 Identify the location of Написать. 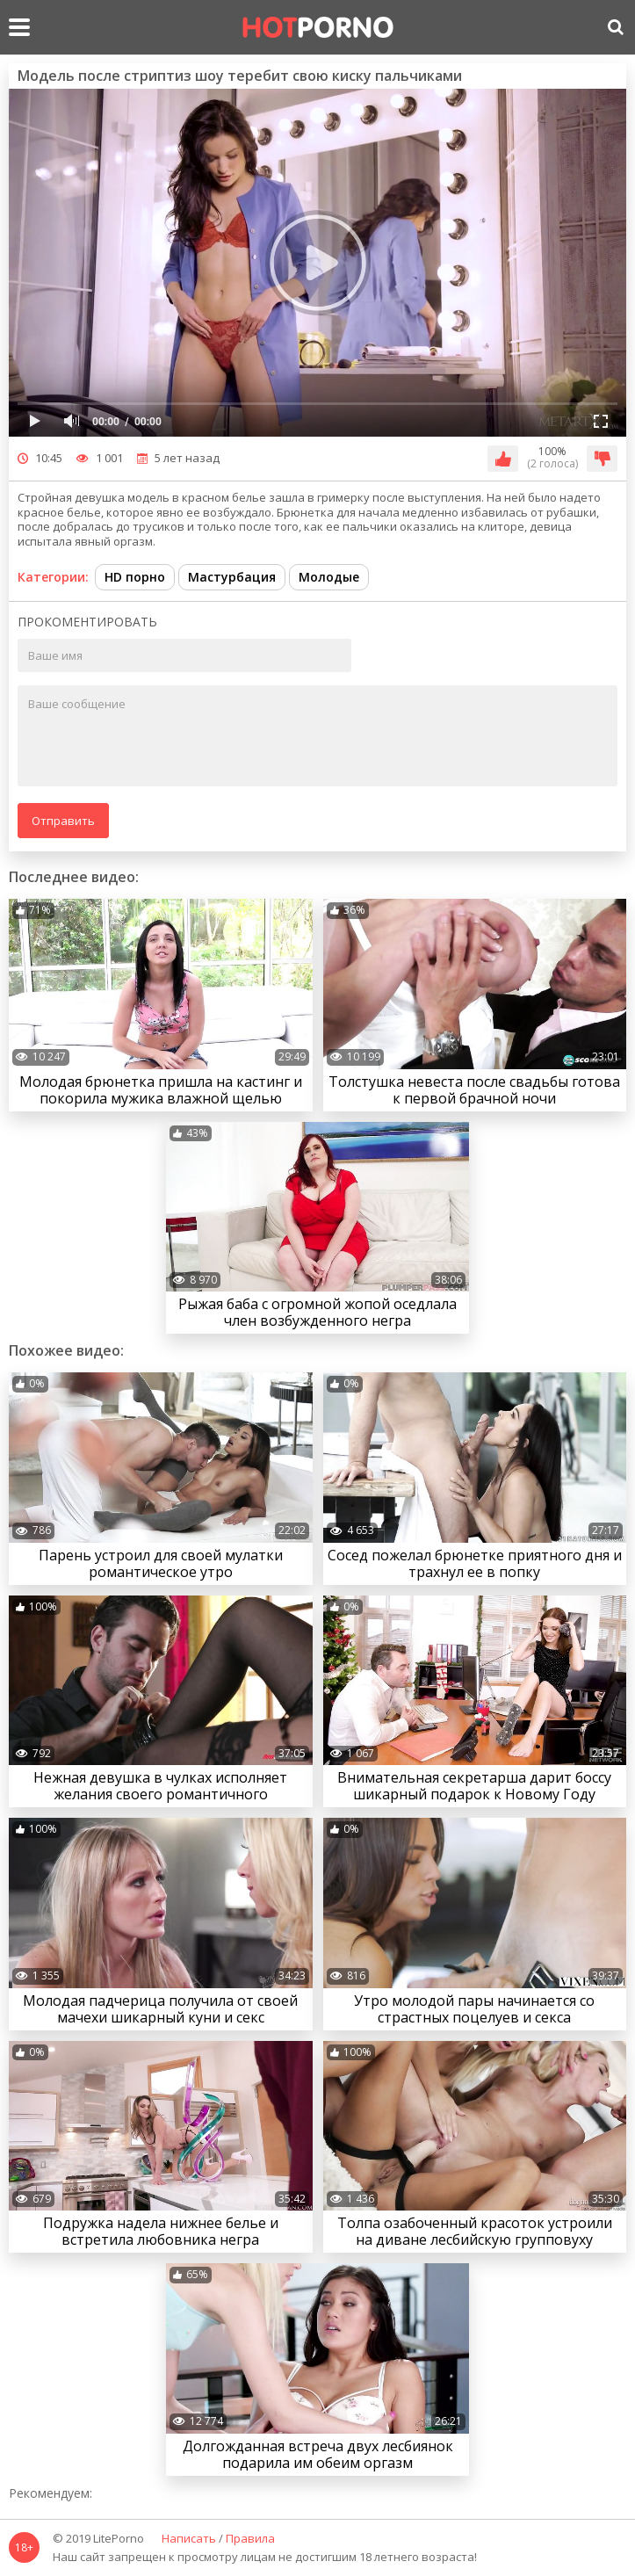
(189, 2539).